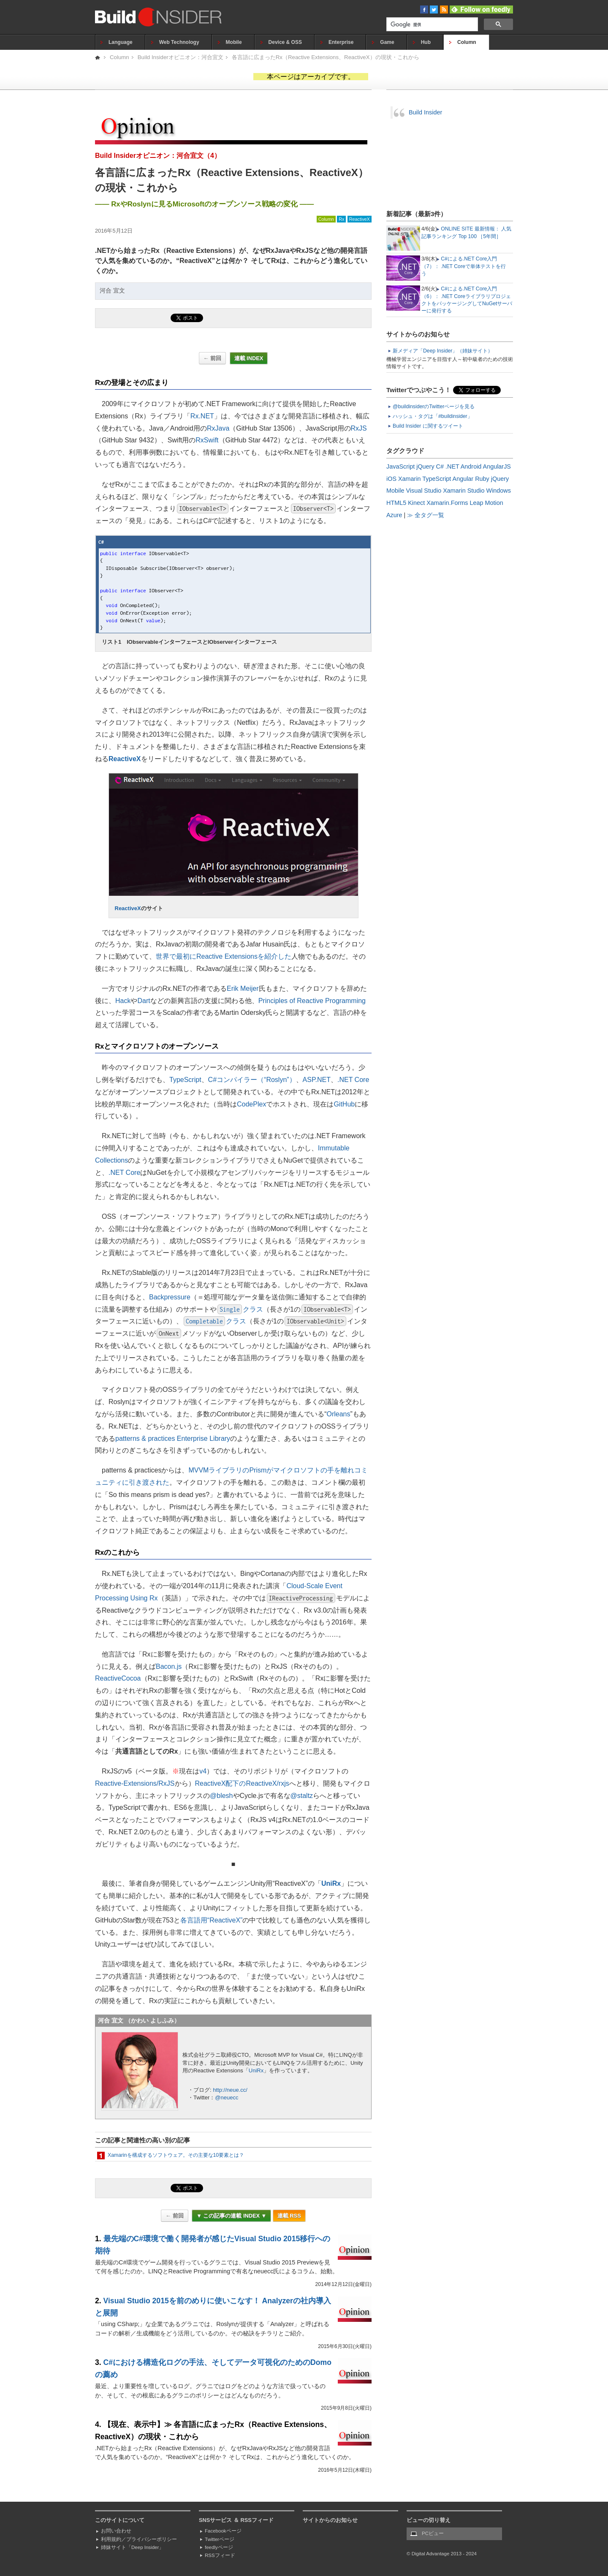 This screenshot has width=608, height=2576. I want to click on Language, so click(121, 42).